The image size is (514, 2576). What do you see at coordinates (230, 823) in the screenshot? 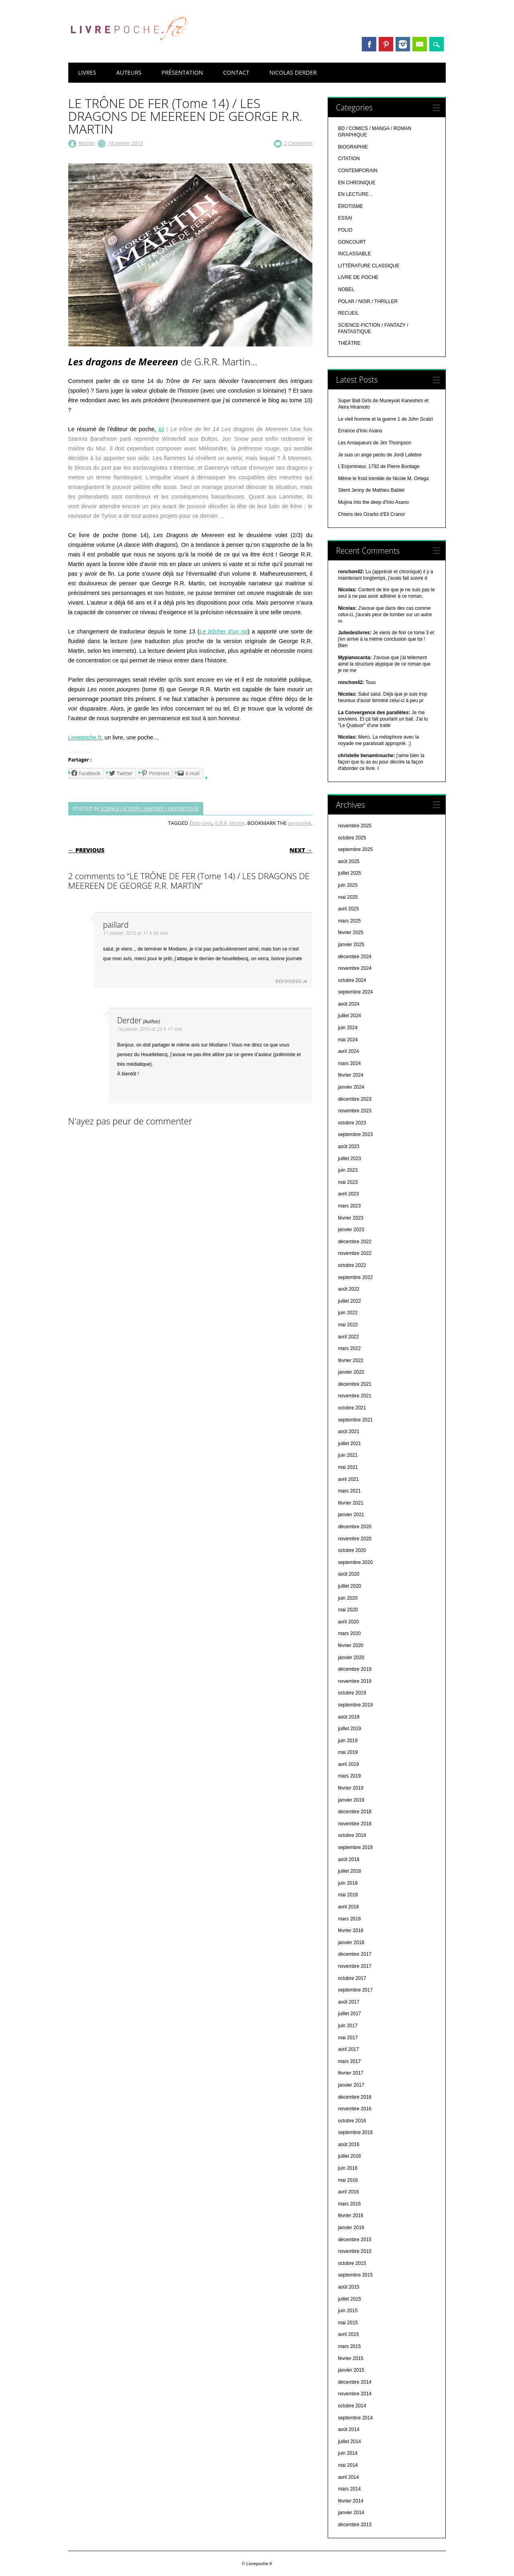
I see `G.R.R. Martin` at bounding box center [230, 823].